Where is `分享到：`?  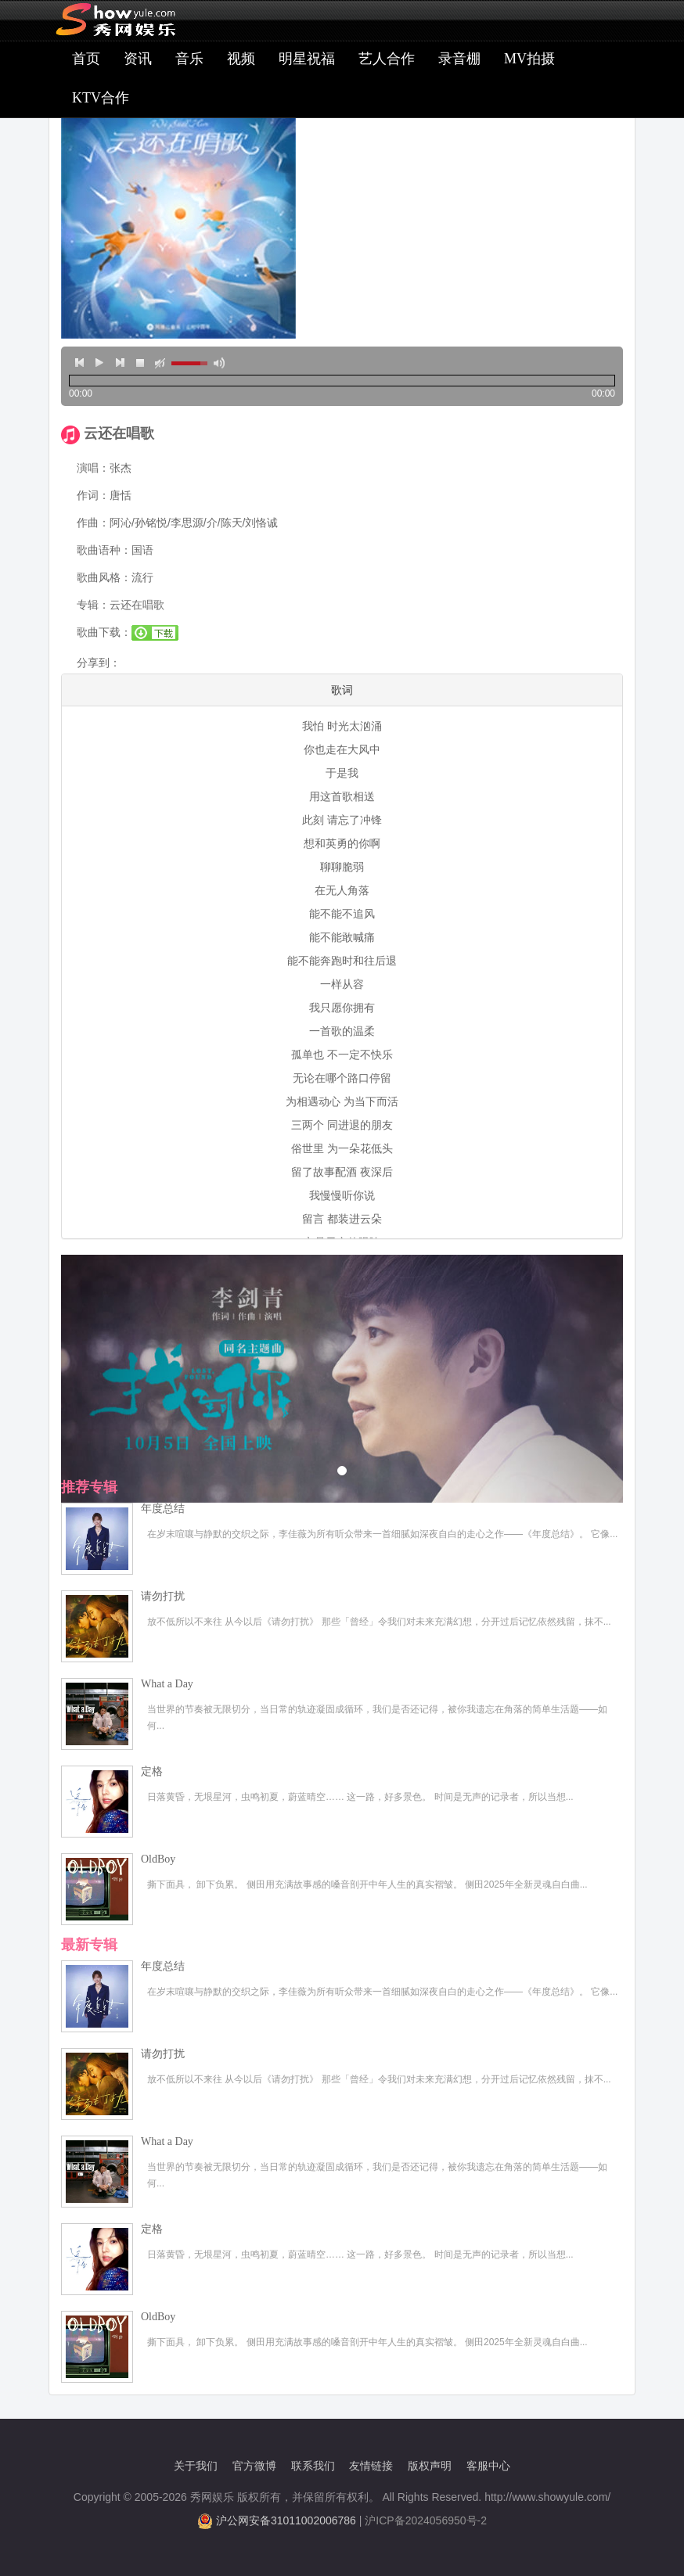 分享到： is located at coordinates (99, 662).